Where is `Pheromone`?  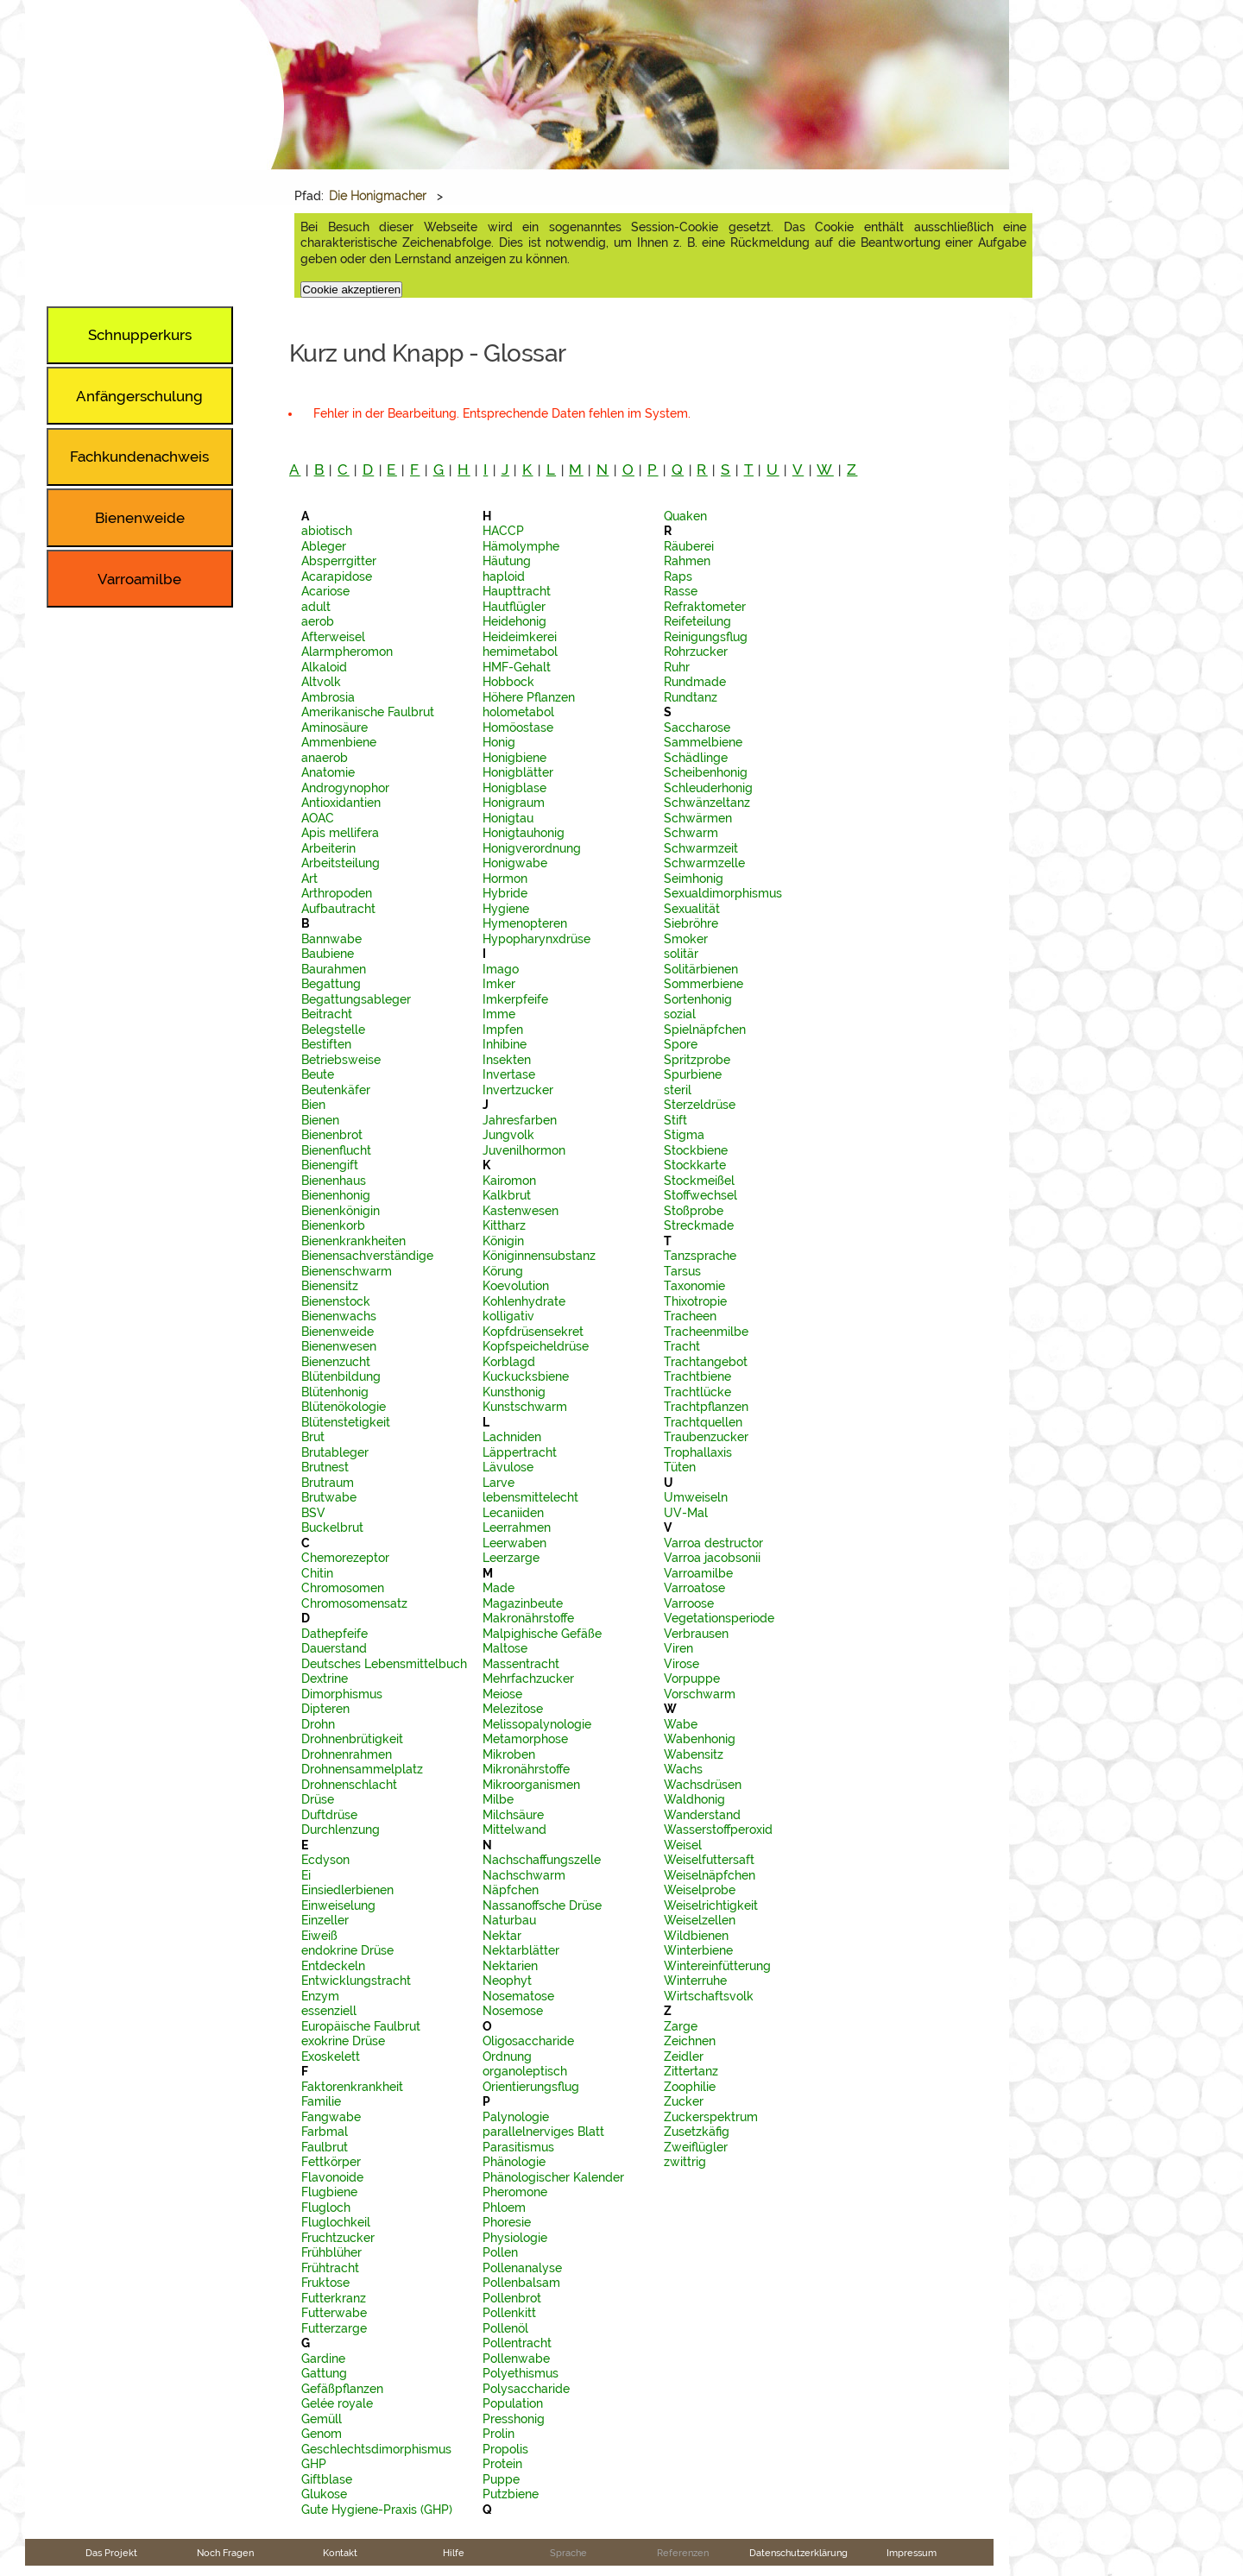 Pheromone is located at coordinates (515, 2192).